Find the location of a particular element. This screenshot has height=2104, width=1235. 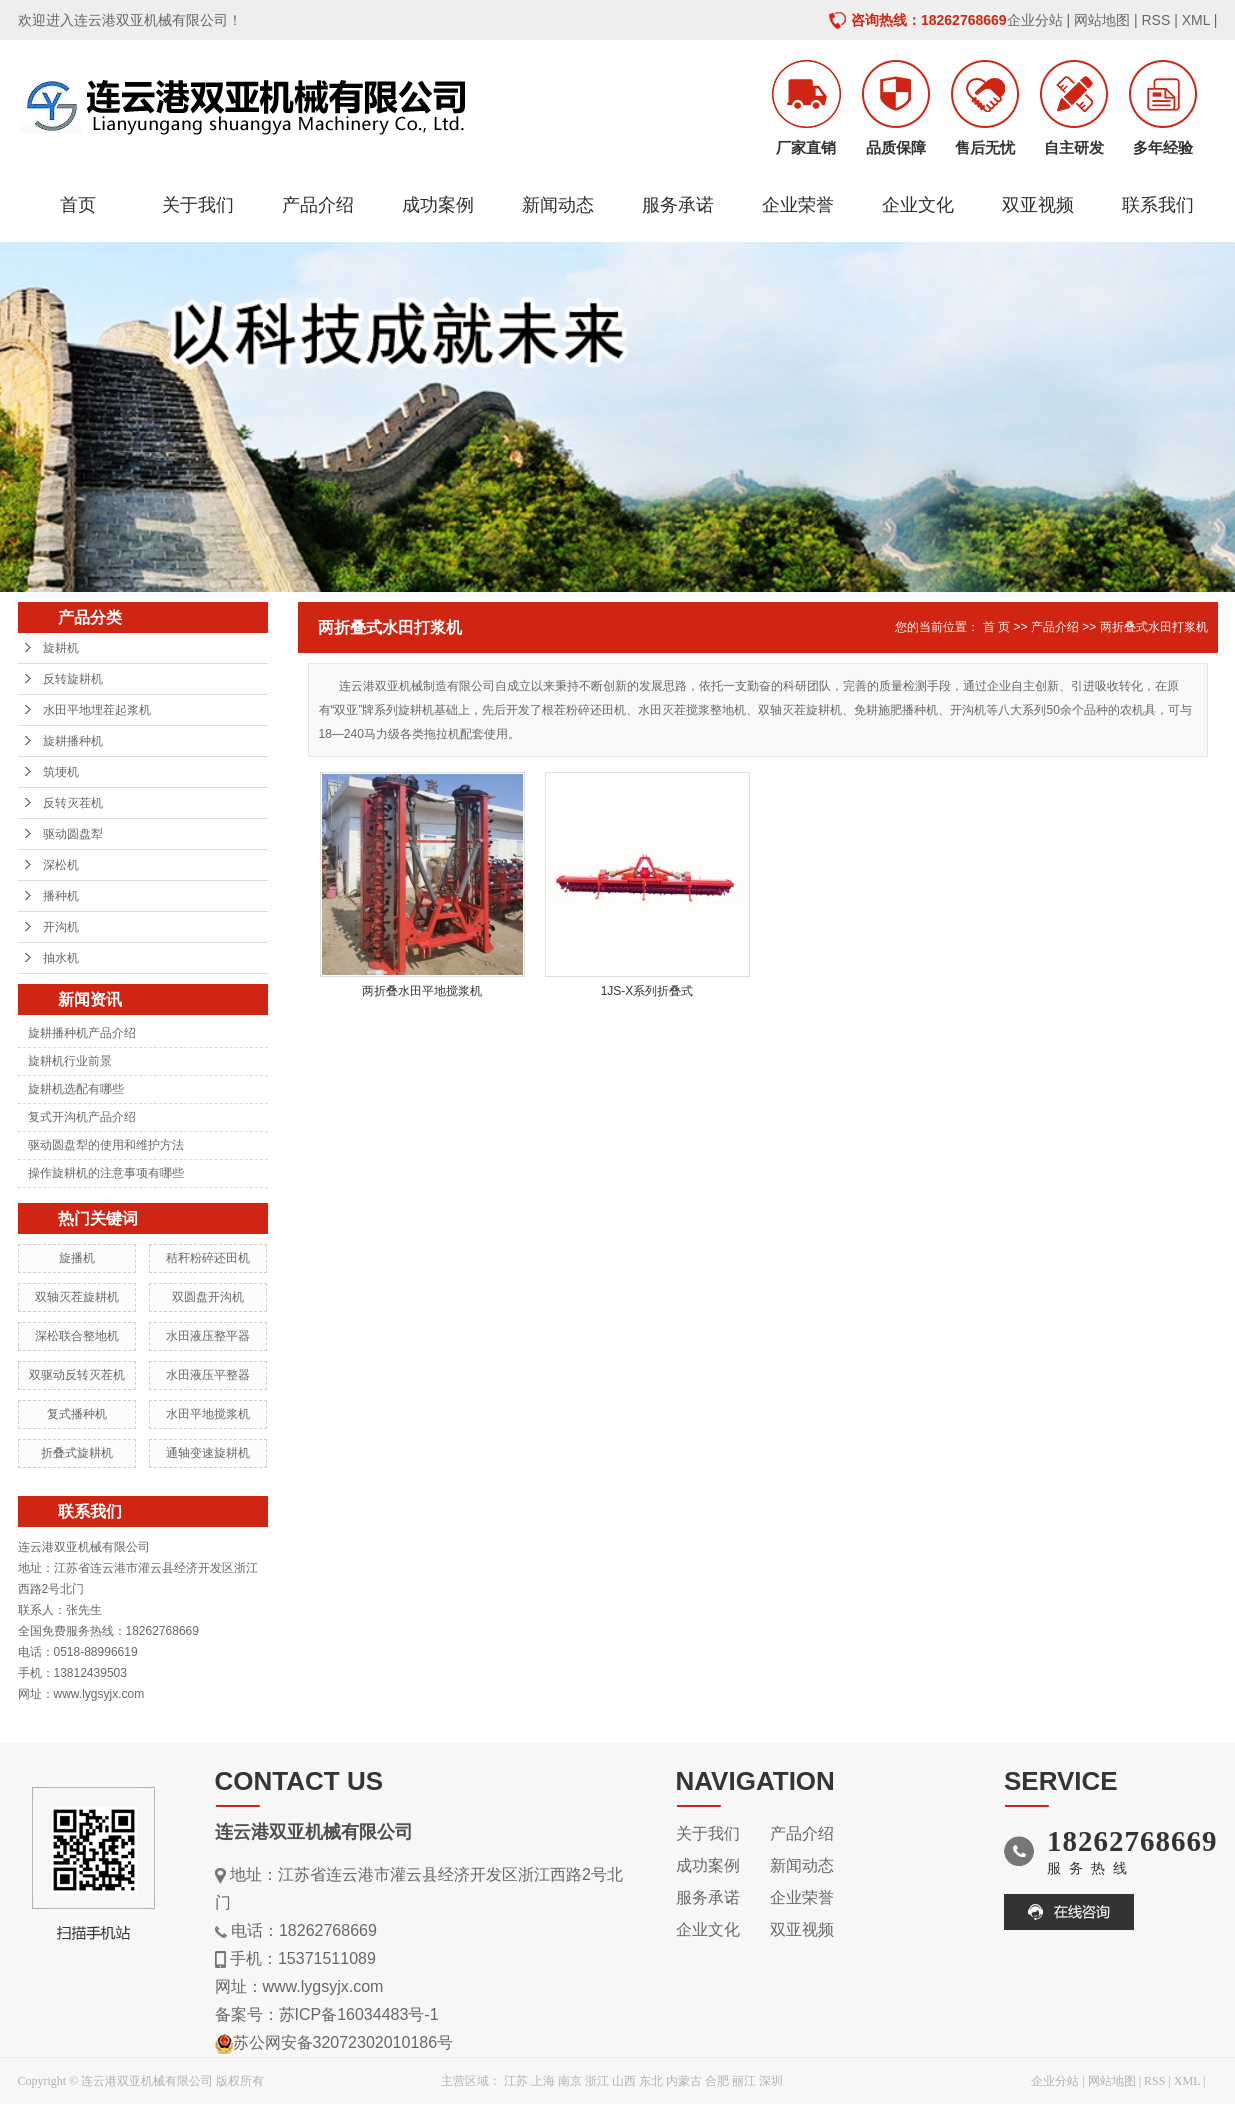

反转旋耕机 is located at coordinates (73, 679).